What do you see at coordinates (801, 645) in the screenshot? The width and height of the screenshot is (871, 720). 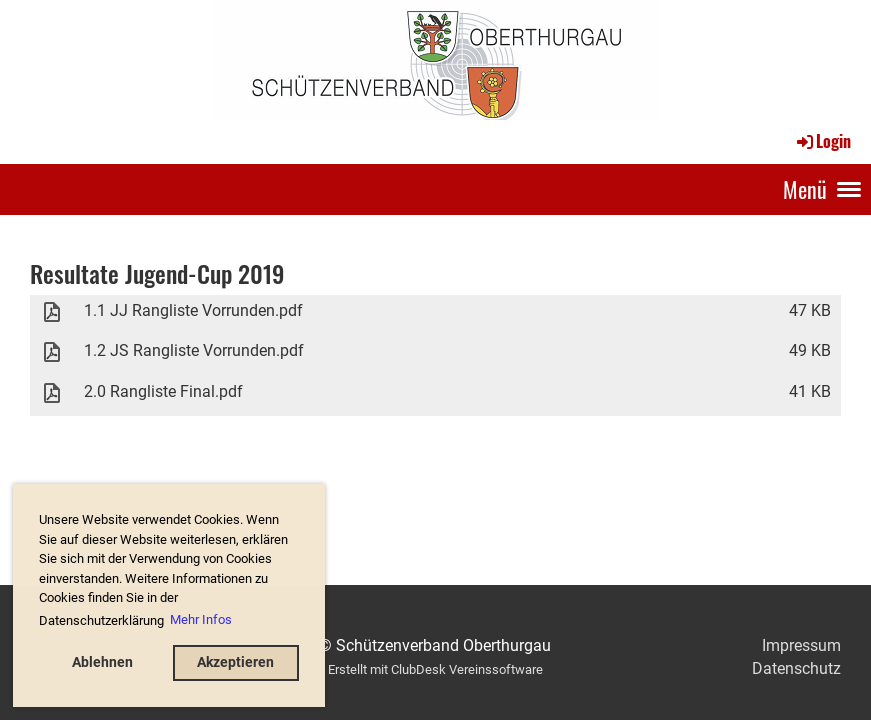 I see `Impressum` at bounding box center [801, 645].